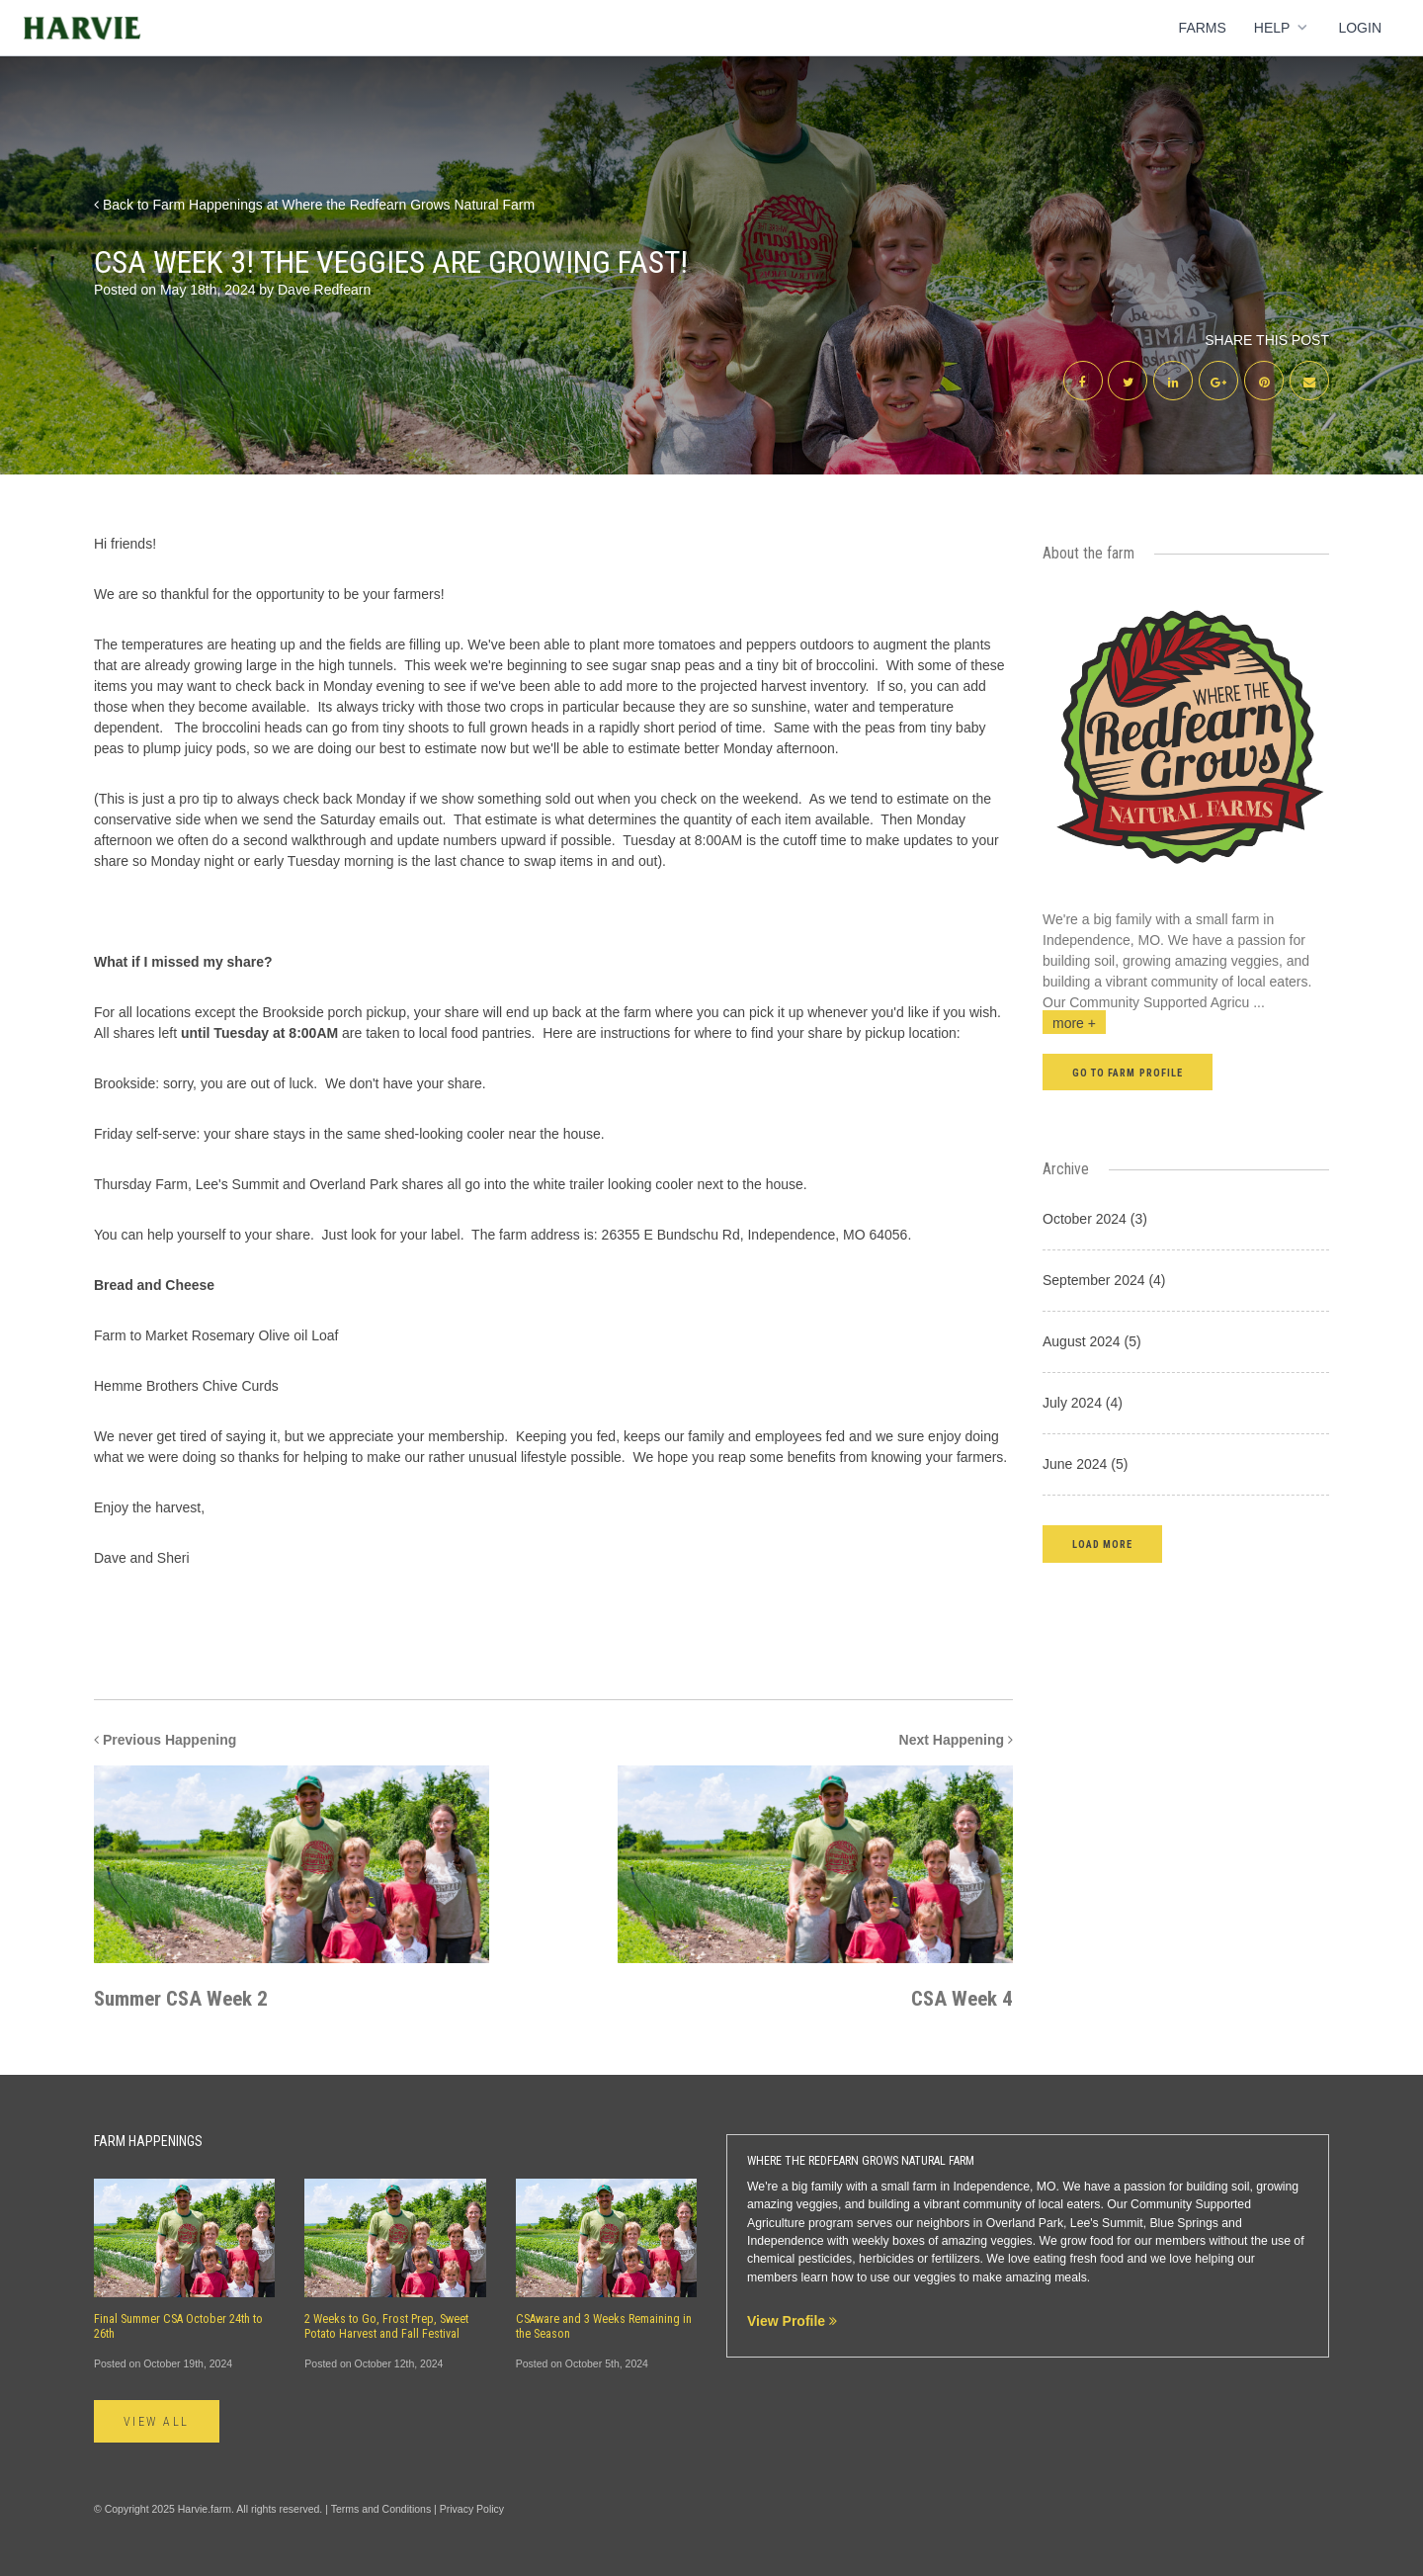 The width and height of the screenshot is (1423, 2576). I want to click on [button], so click(1102, 1543).